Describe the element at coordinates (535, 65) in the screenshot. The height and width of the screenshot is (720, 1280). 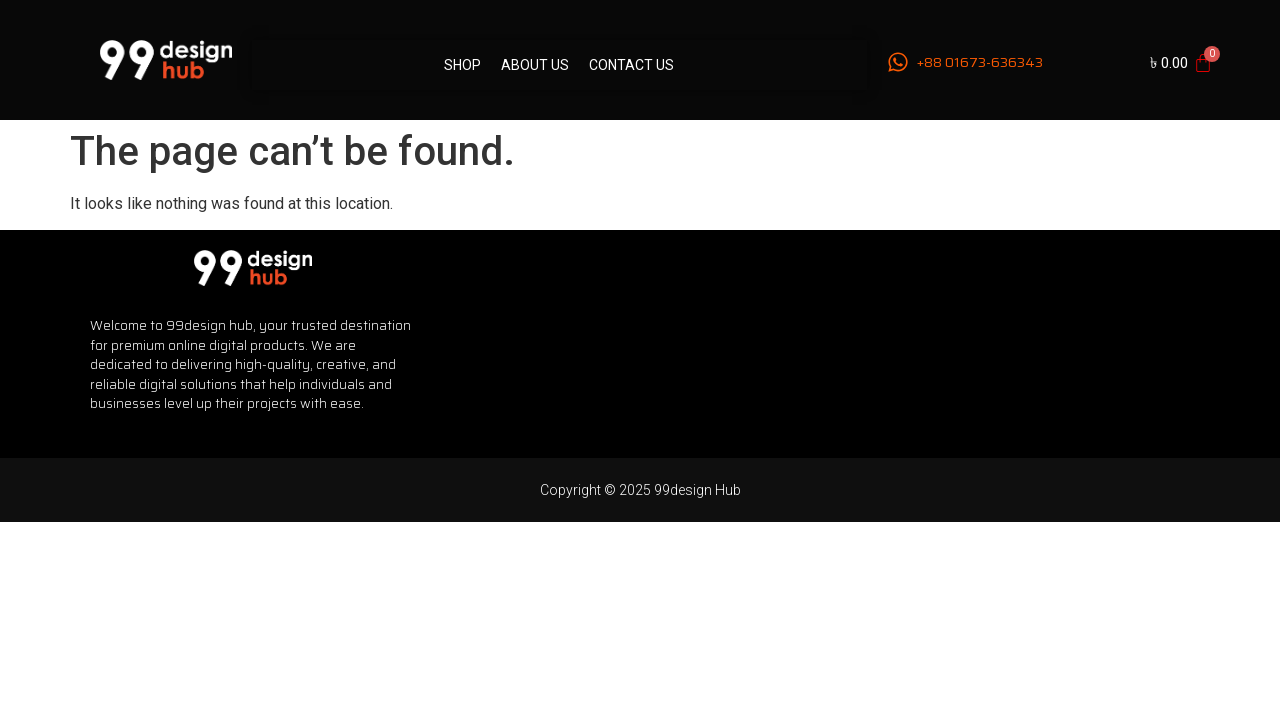
I see `About Us` at that location.